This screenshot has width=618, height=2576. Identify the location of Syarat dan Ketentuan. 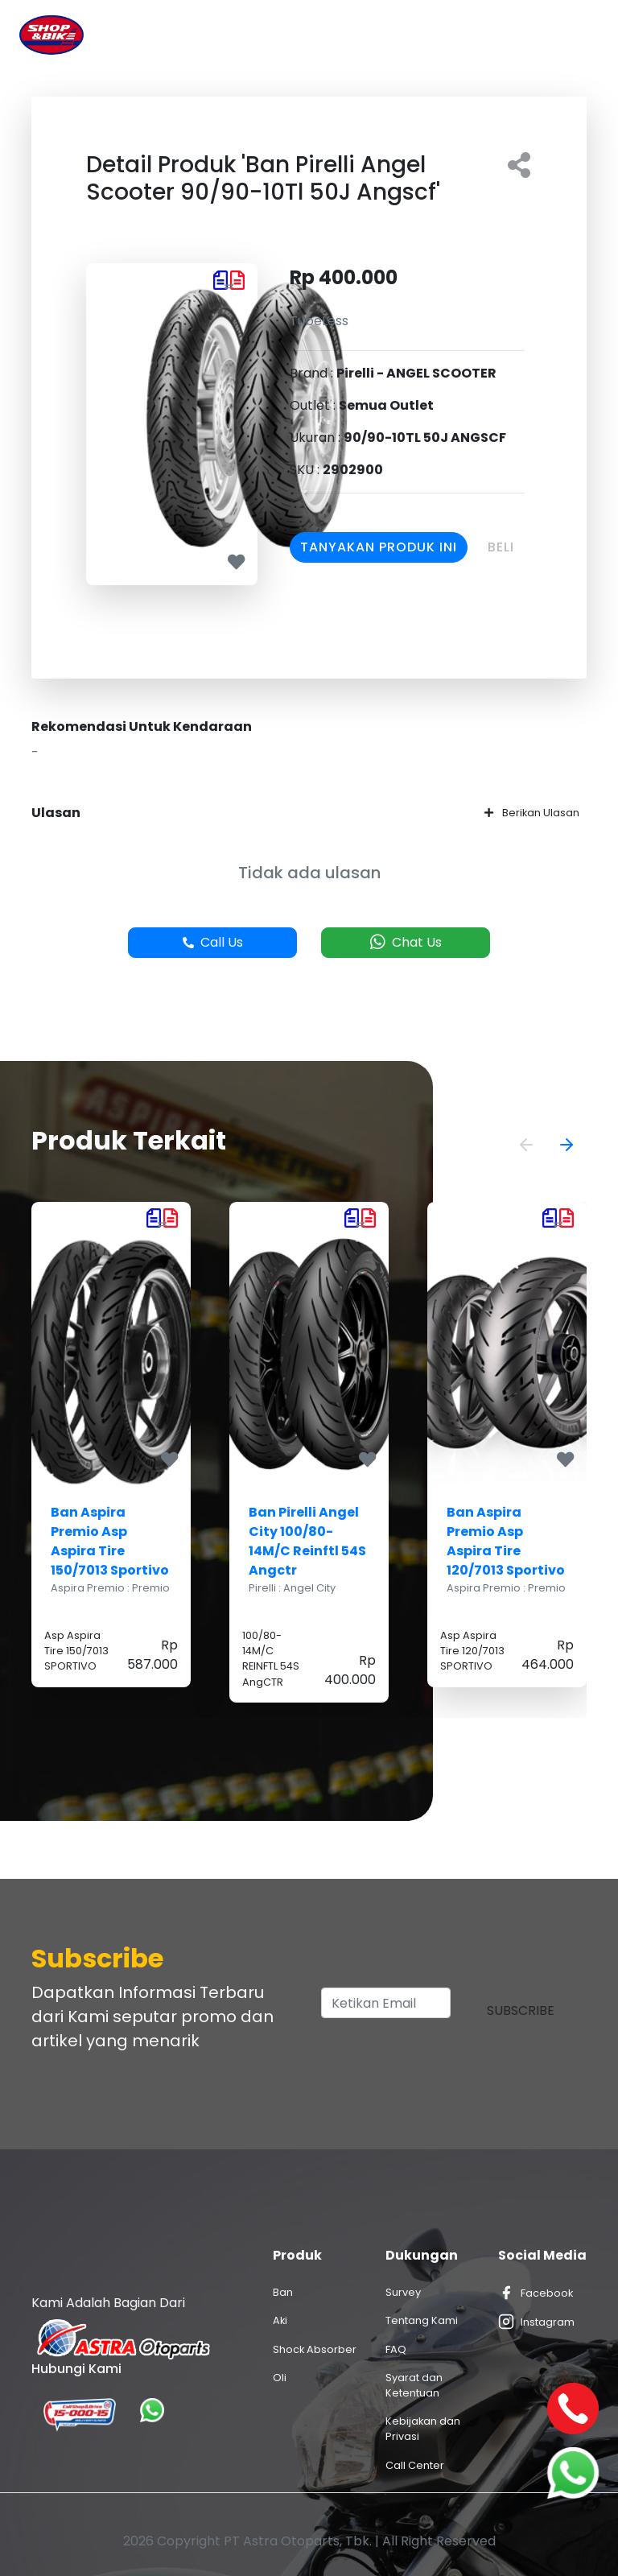
(414, 2385).